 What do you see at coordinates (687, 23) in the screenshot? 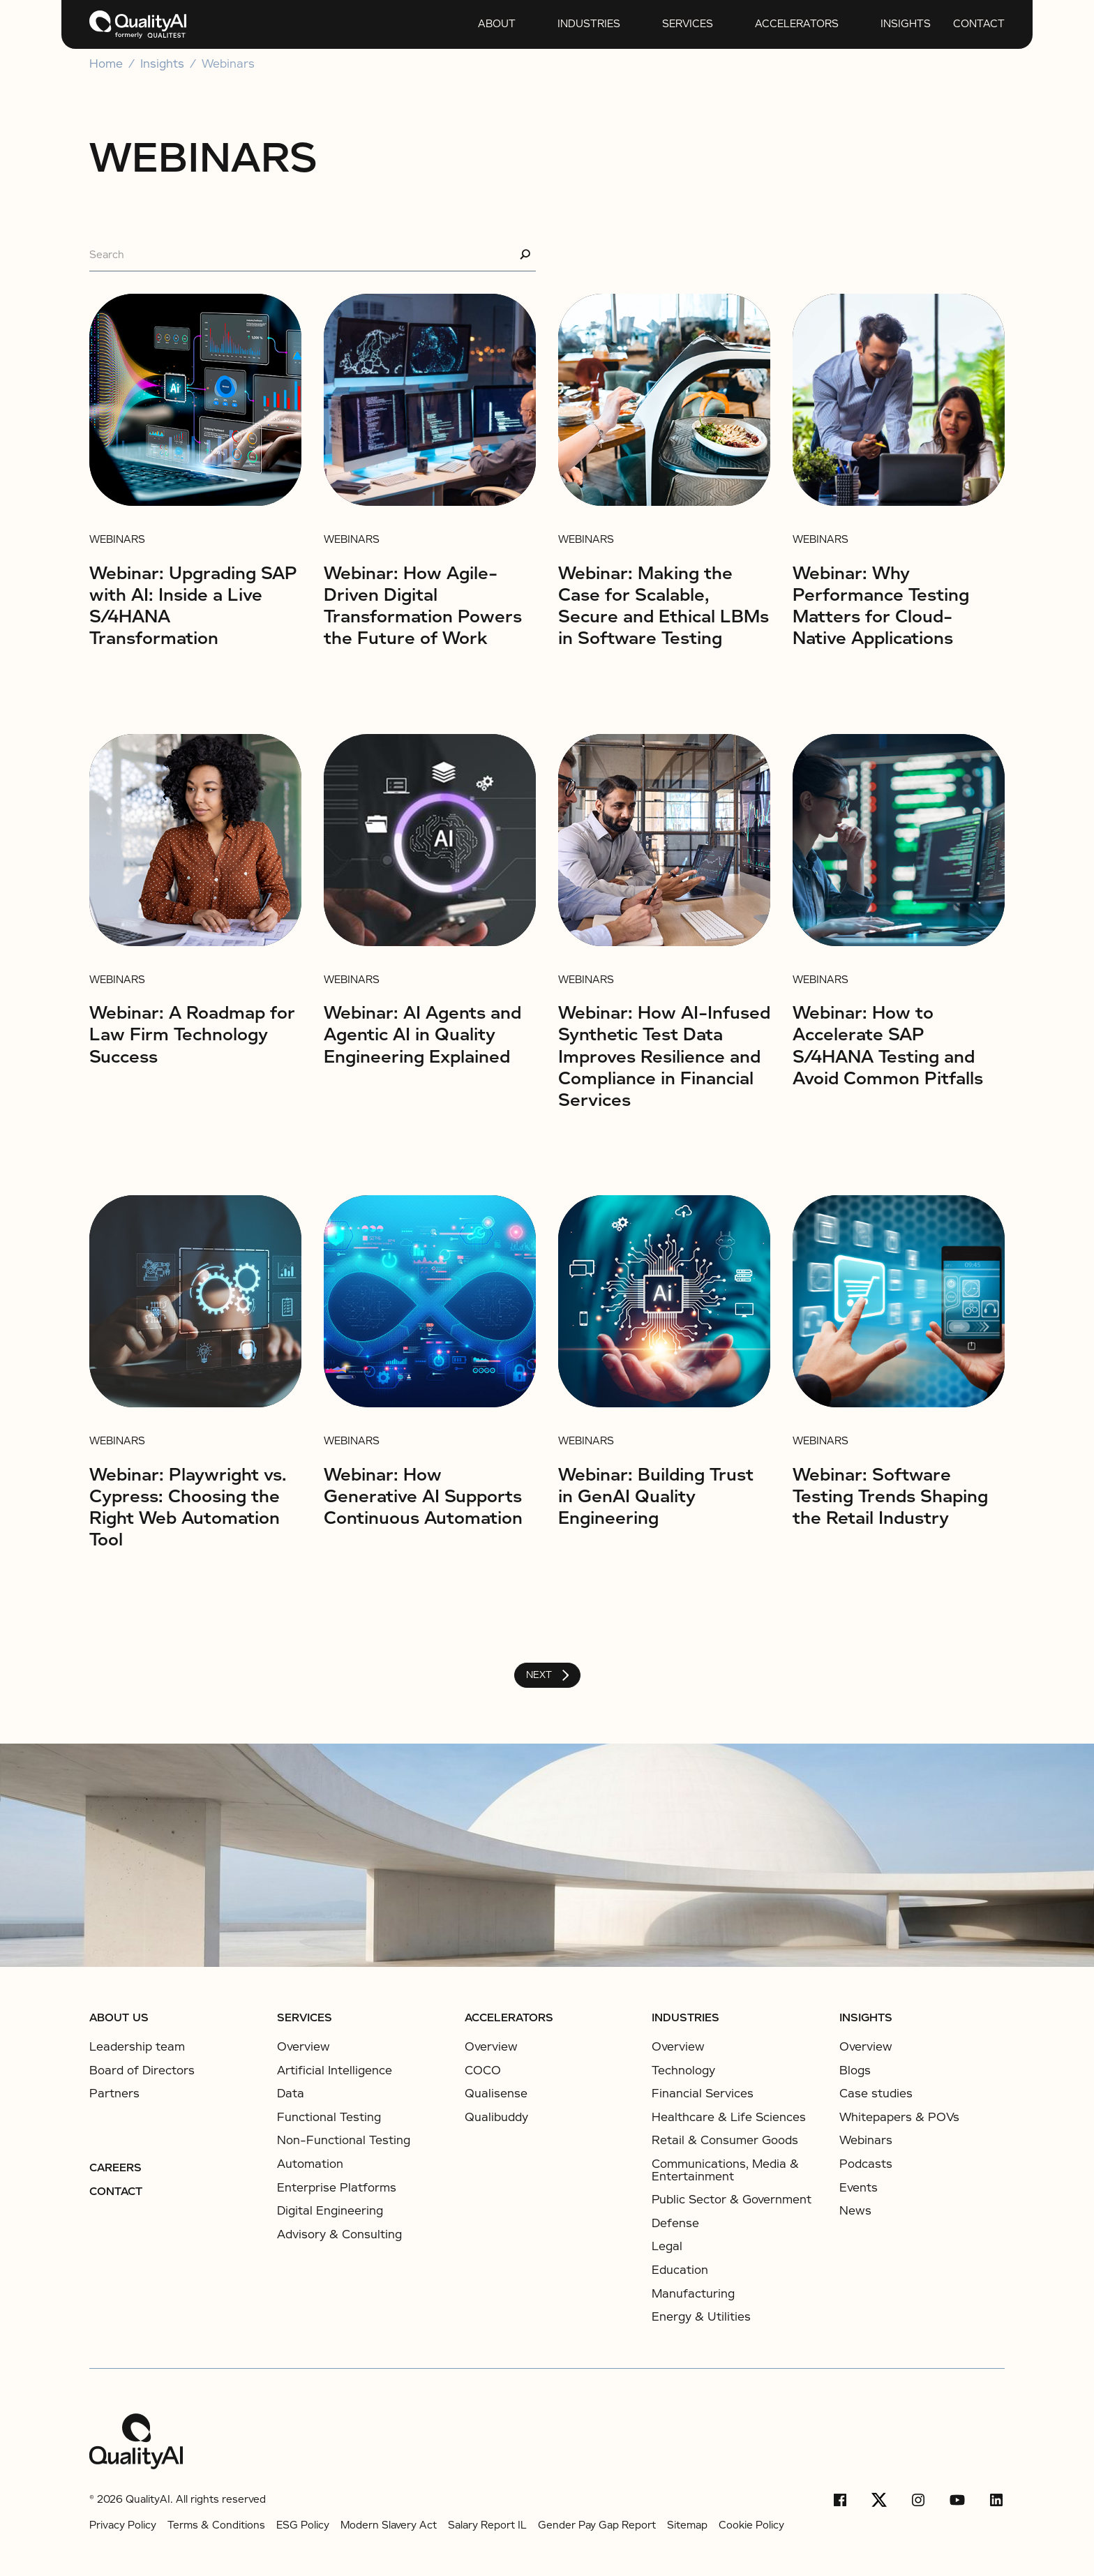
I see `services` at bounding box center [687, 23].